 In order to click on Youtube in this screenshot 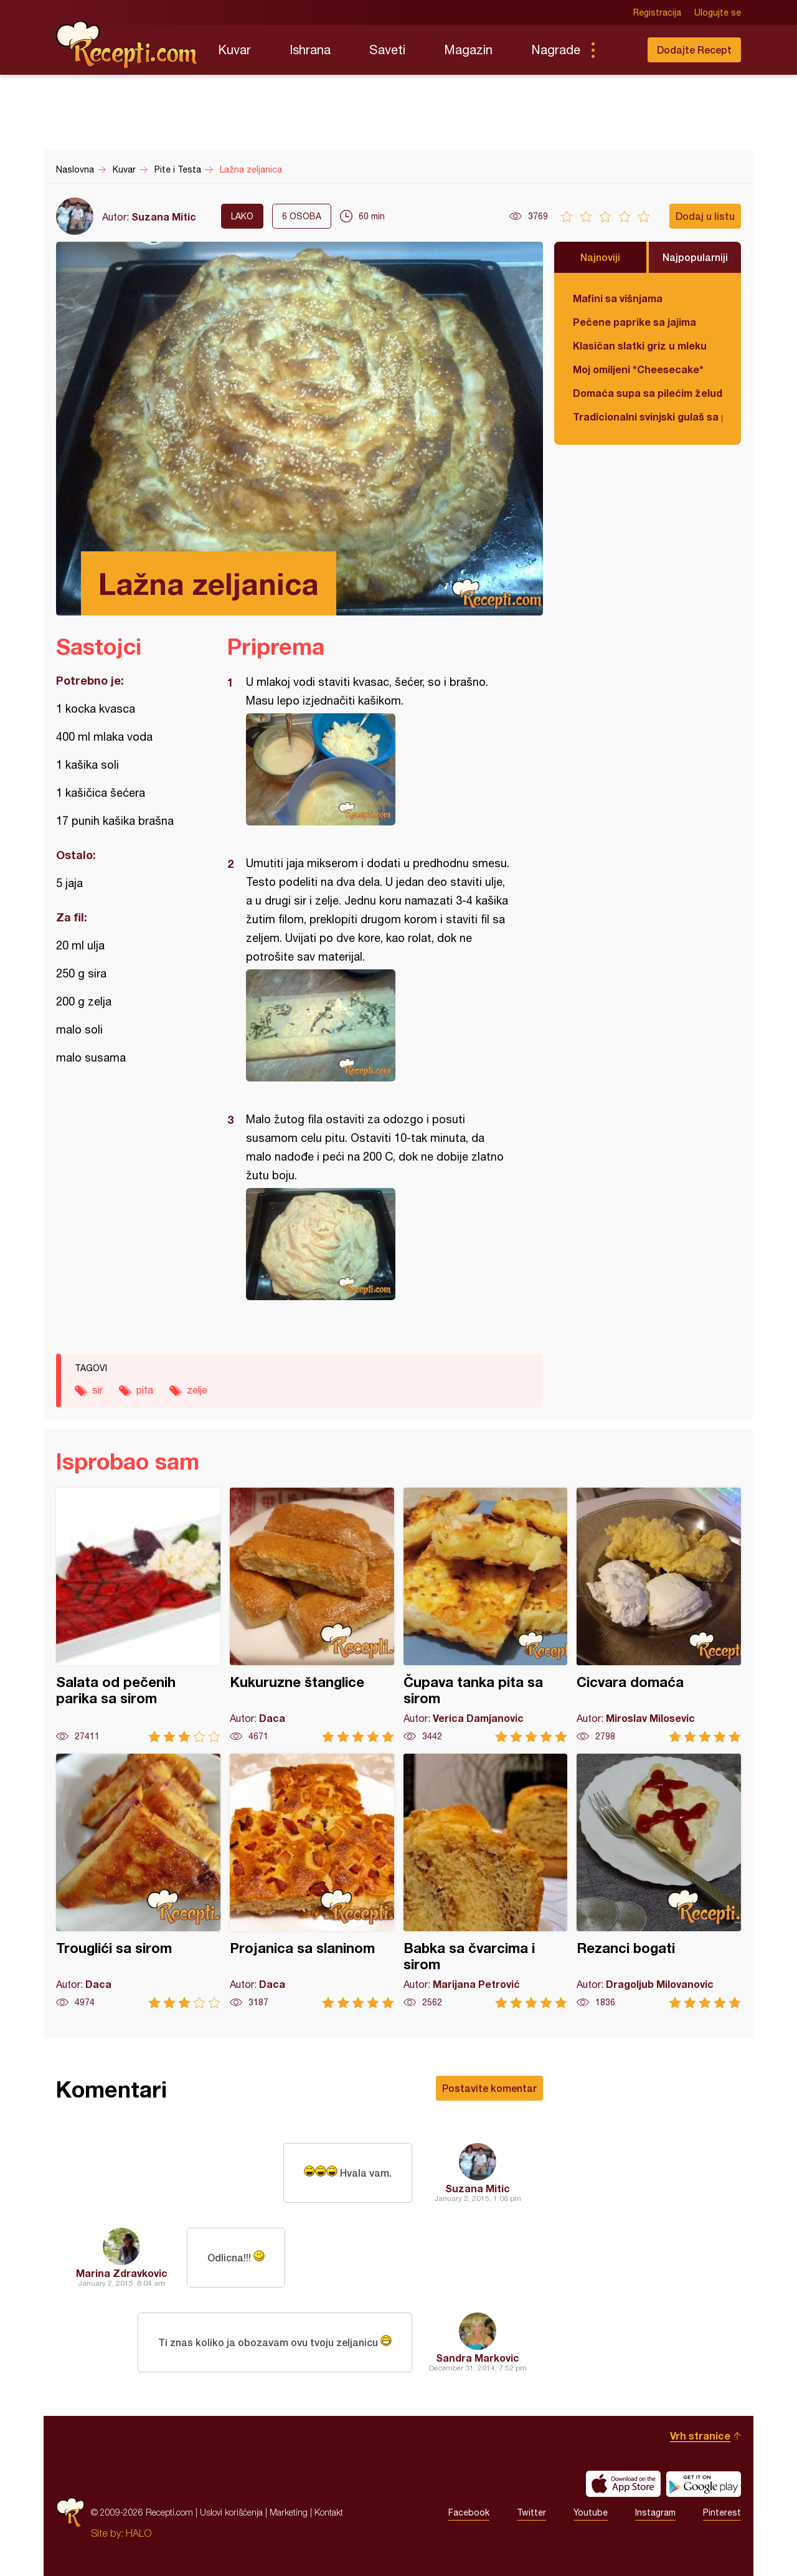, I will do `click(590, 2512)`.